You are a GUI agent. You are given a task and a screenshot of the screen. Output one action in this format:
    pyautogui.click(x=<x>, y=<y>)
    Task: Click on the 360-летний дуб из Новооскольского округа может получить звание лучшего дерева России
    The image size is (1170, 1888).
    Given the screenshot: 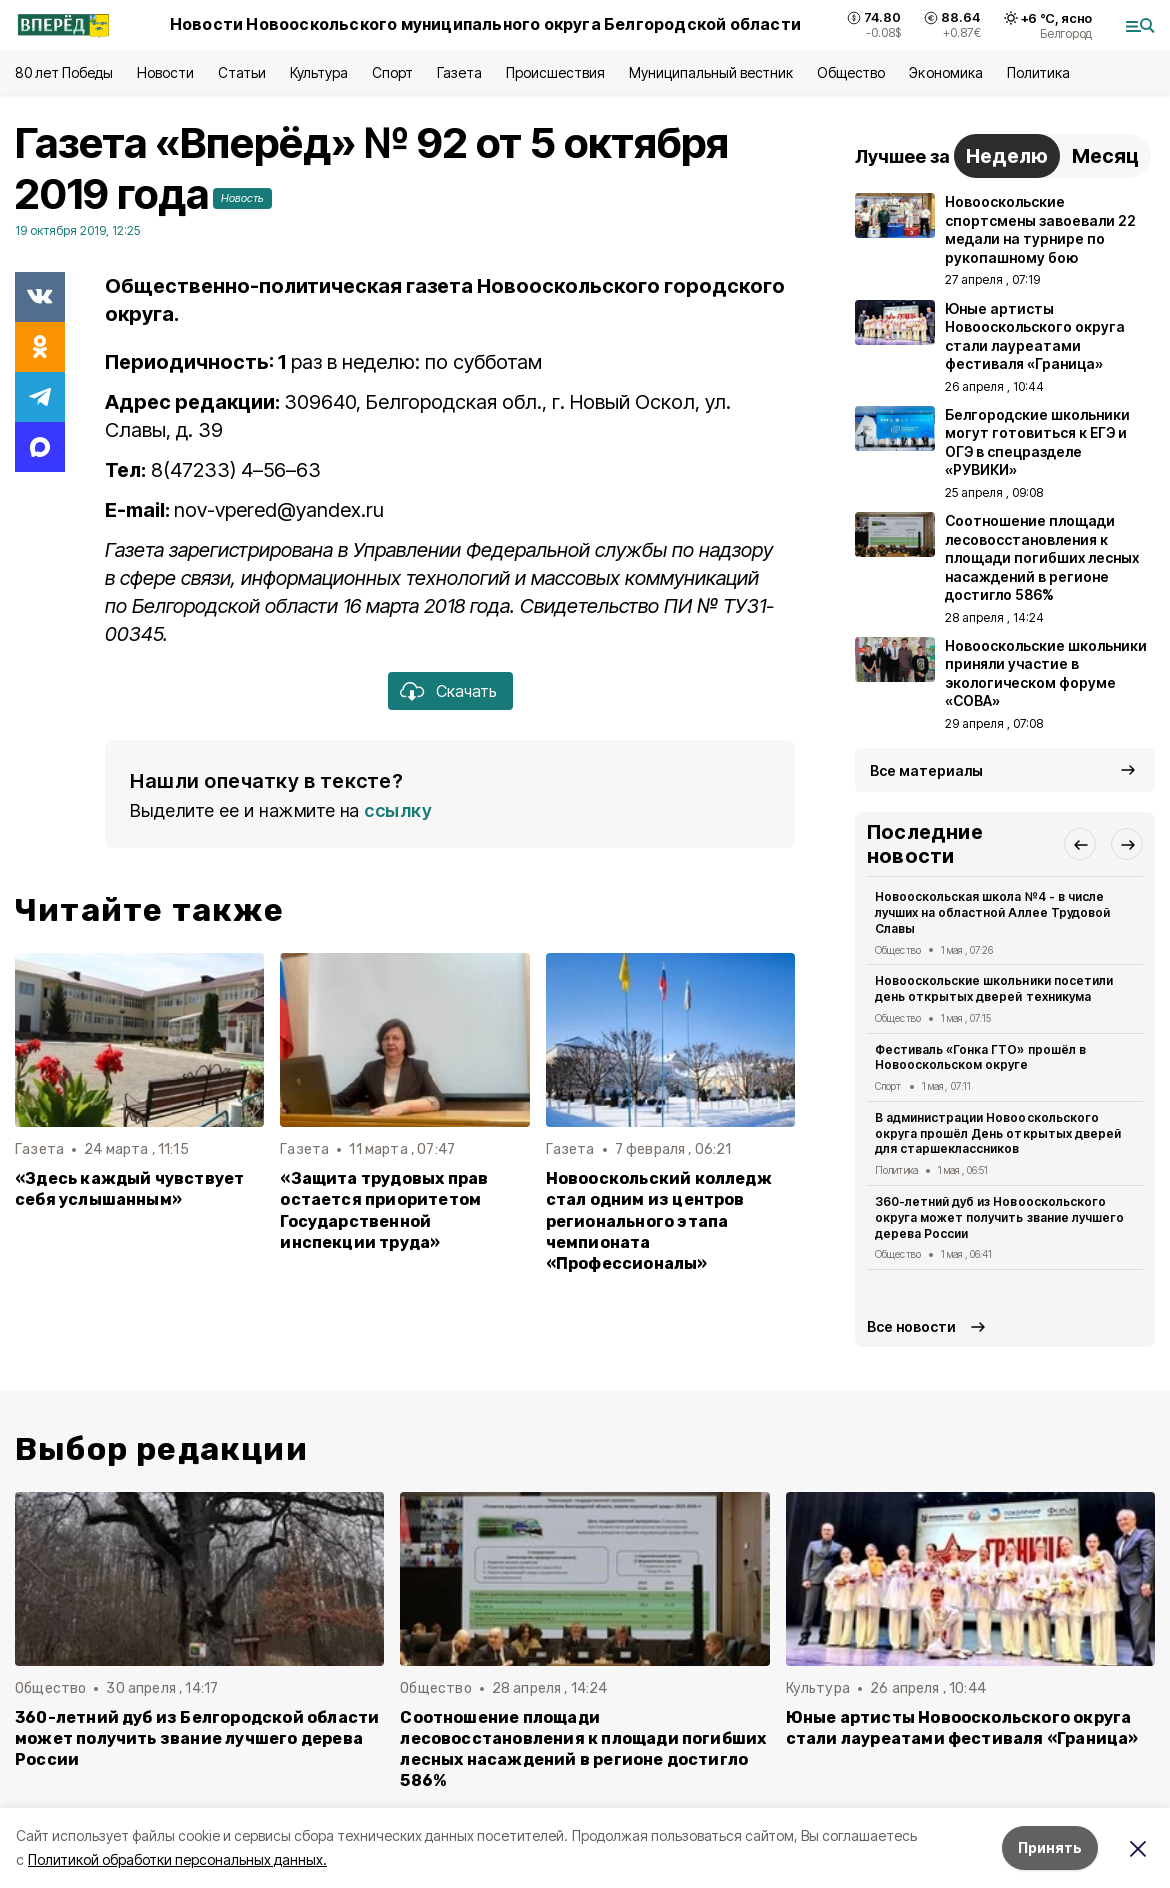 What is the action you would take?
    pyautogui.click(x=999, y=1217)
    